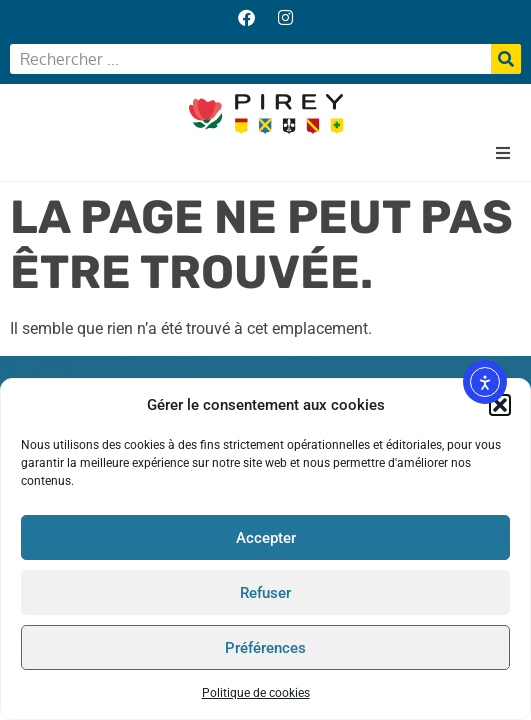 The width and height of the screenshot is (531, 720). Describe the element at coordinates (506, 59) in the screenshot. I see `[Rechercher]` at that location.